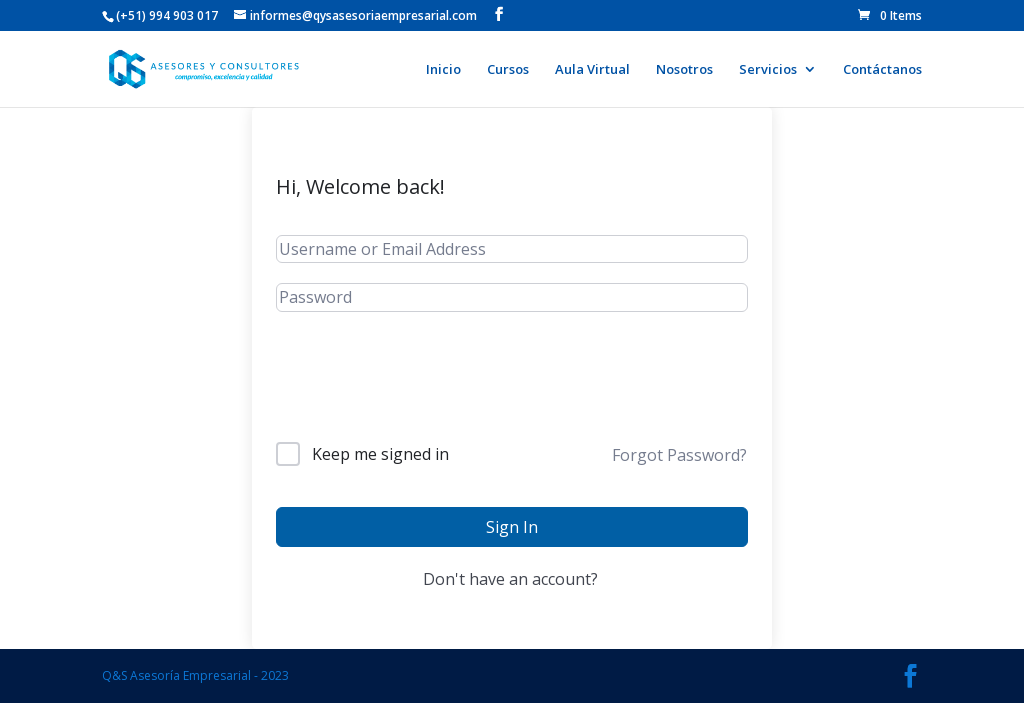 This screenshot has height=720, width=1024. Describe the element at coordinates (428, 393) in the screenshot. I see `[presentation]` at that location.